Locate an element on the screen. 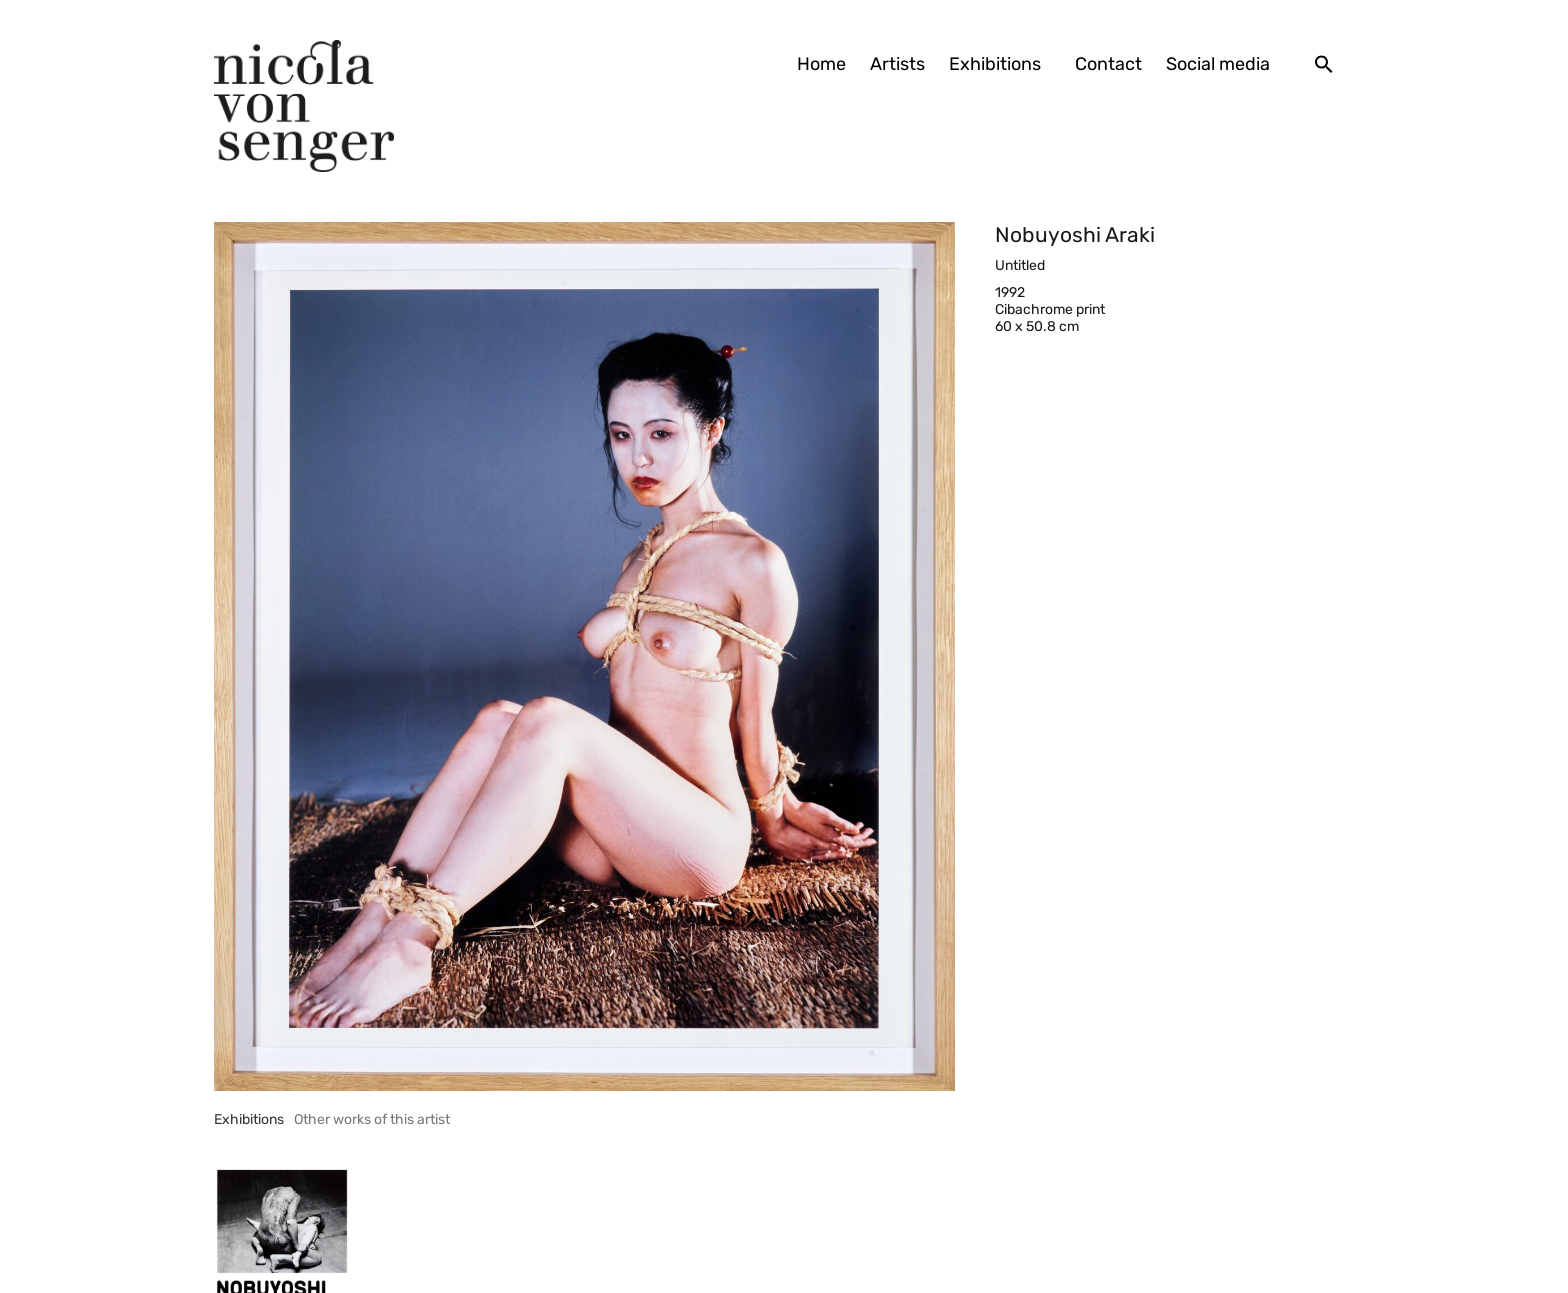 The image size is (1568, 1293). Nobuyoshi Araki is located at coordinates (1075, 234).